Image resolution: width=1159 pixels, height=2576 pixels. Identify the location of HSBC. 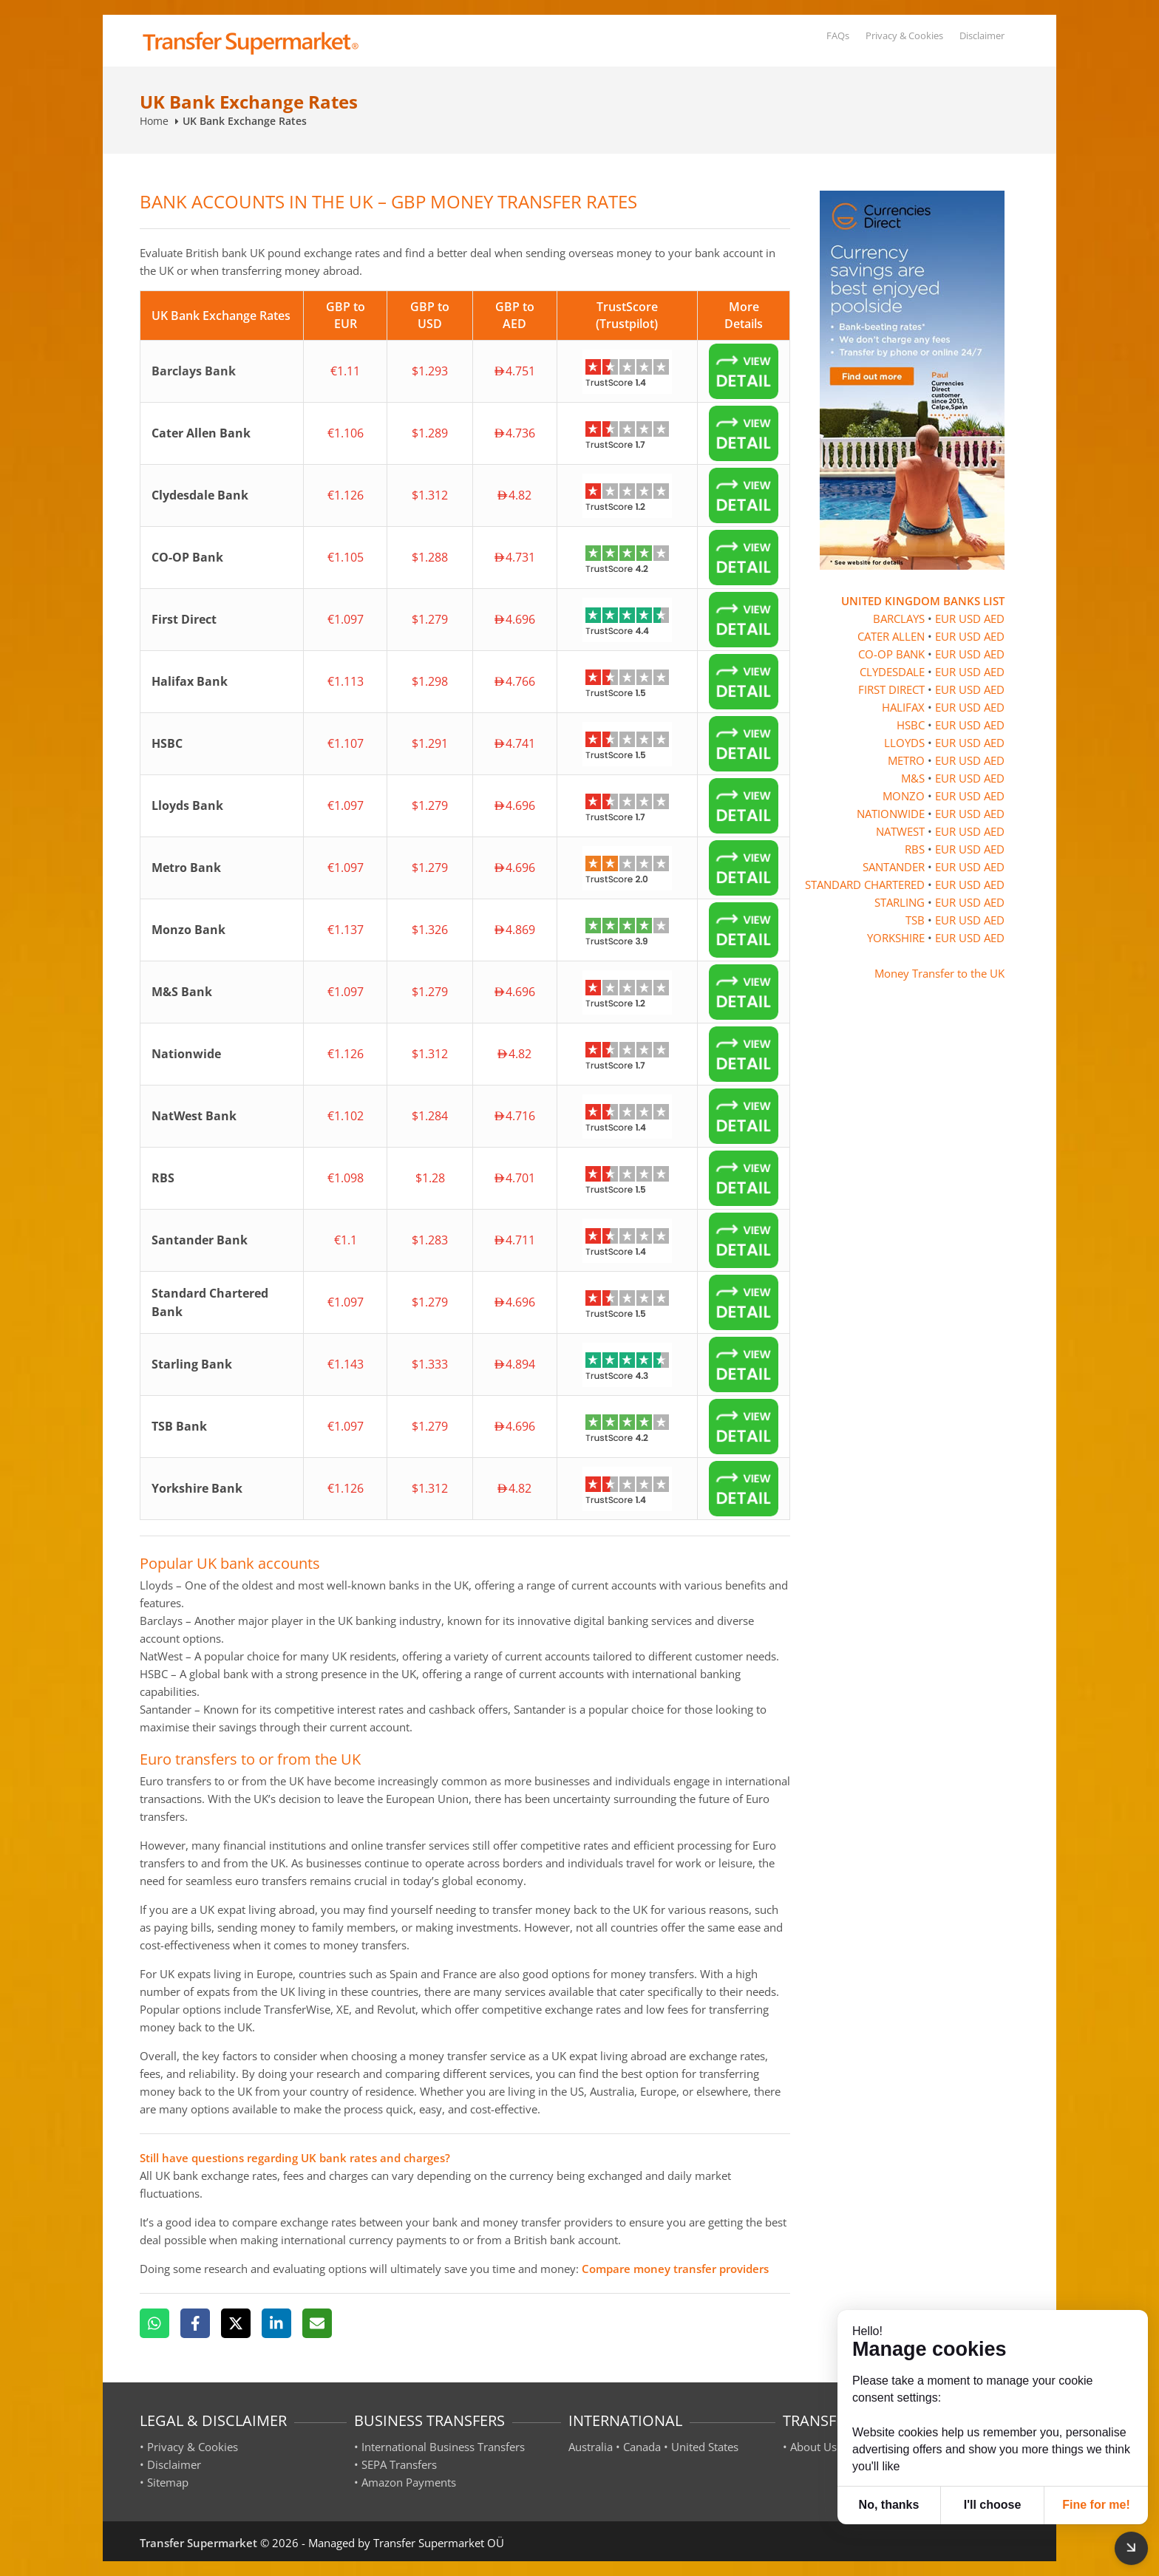
(911, 725).